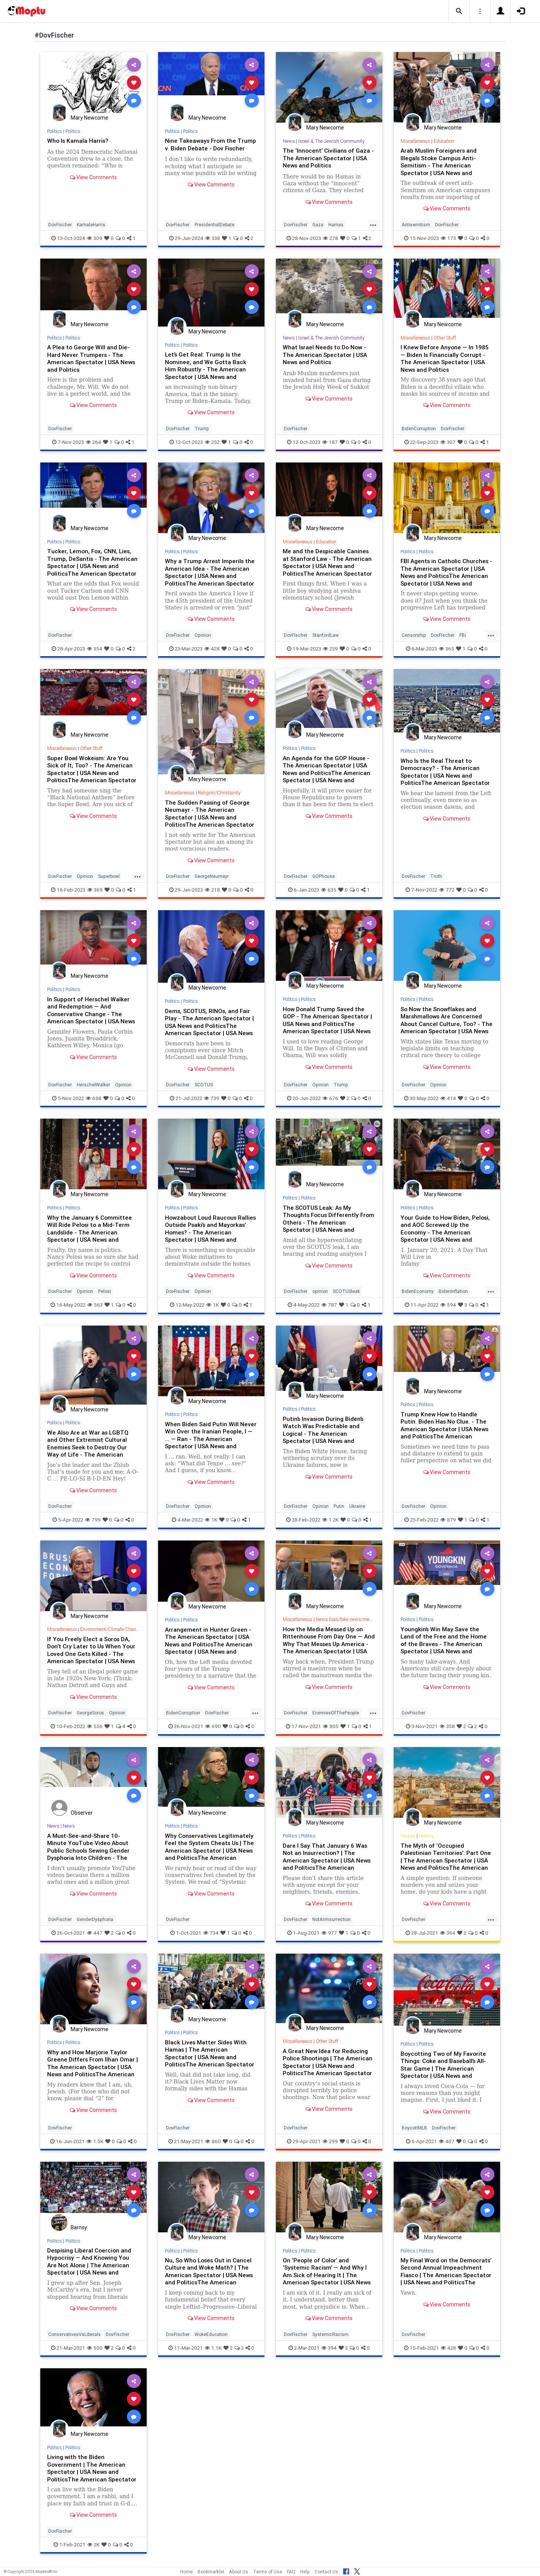  What do you see at coordinates (60, 224) in the screenshot?
I see `DovFischer` at bounding box center [60, 224].